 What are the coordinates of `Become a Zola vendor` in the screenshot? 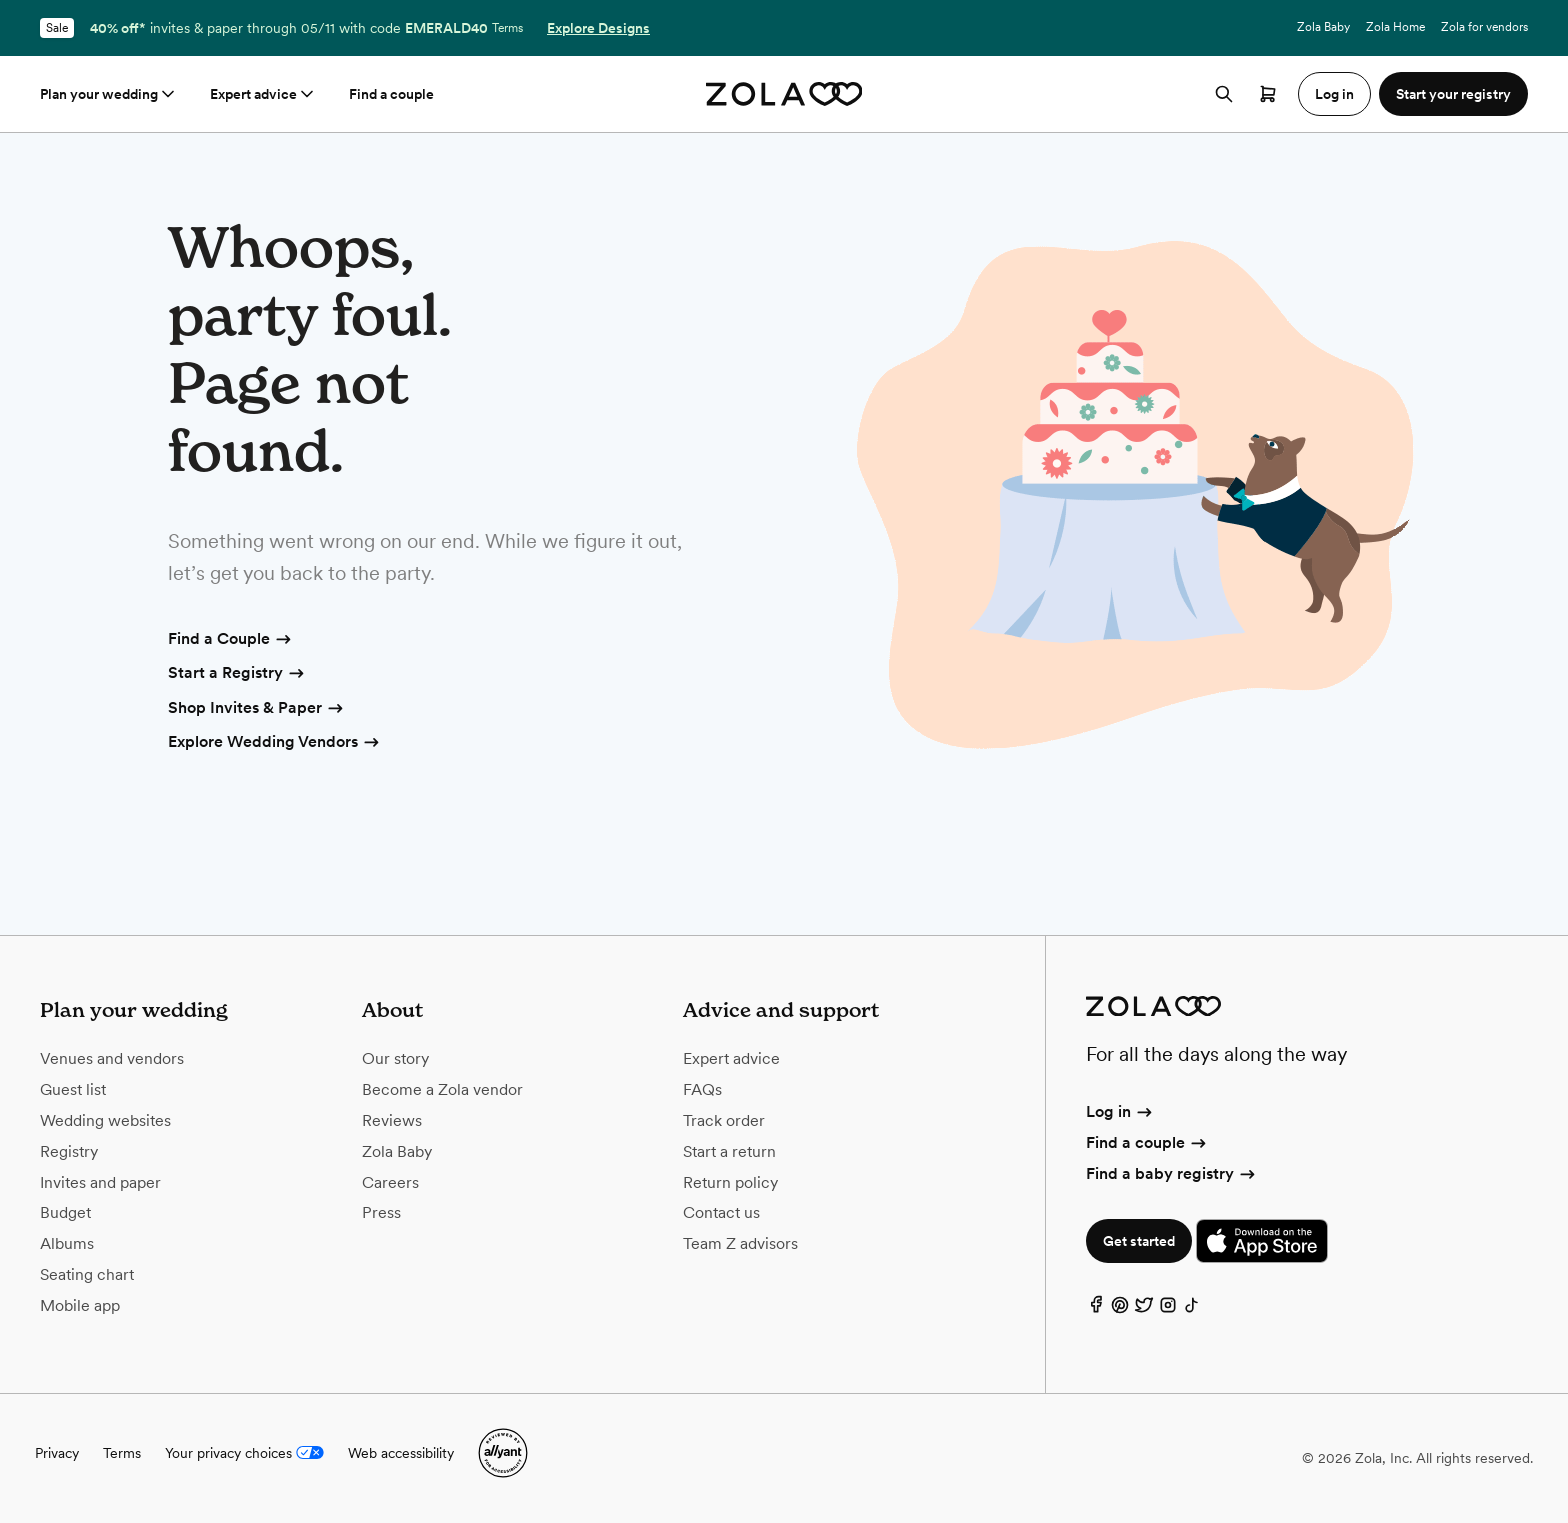 It's located at (442, 1089).